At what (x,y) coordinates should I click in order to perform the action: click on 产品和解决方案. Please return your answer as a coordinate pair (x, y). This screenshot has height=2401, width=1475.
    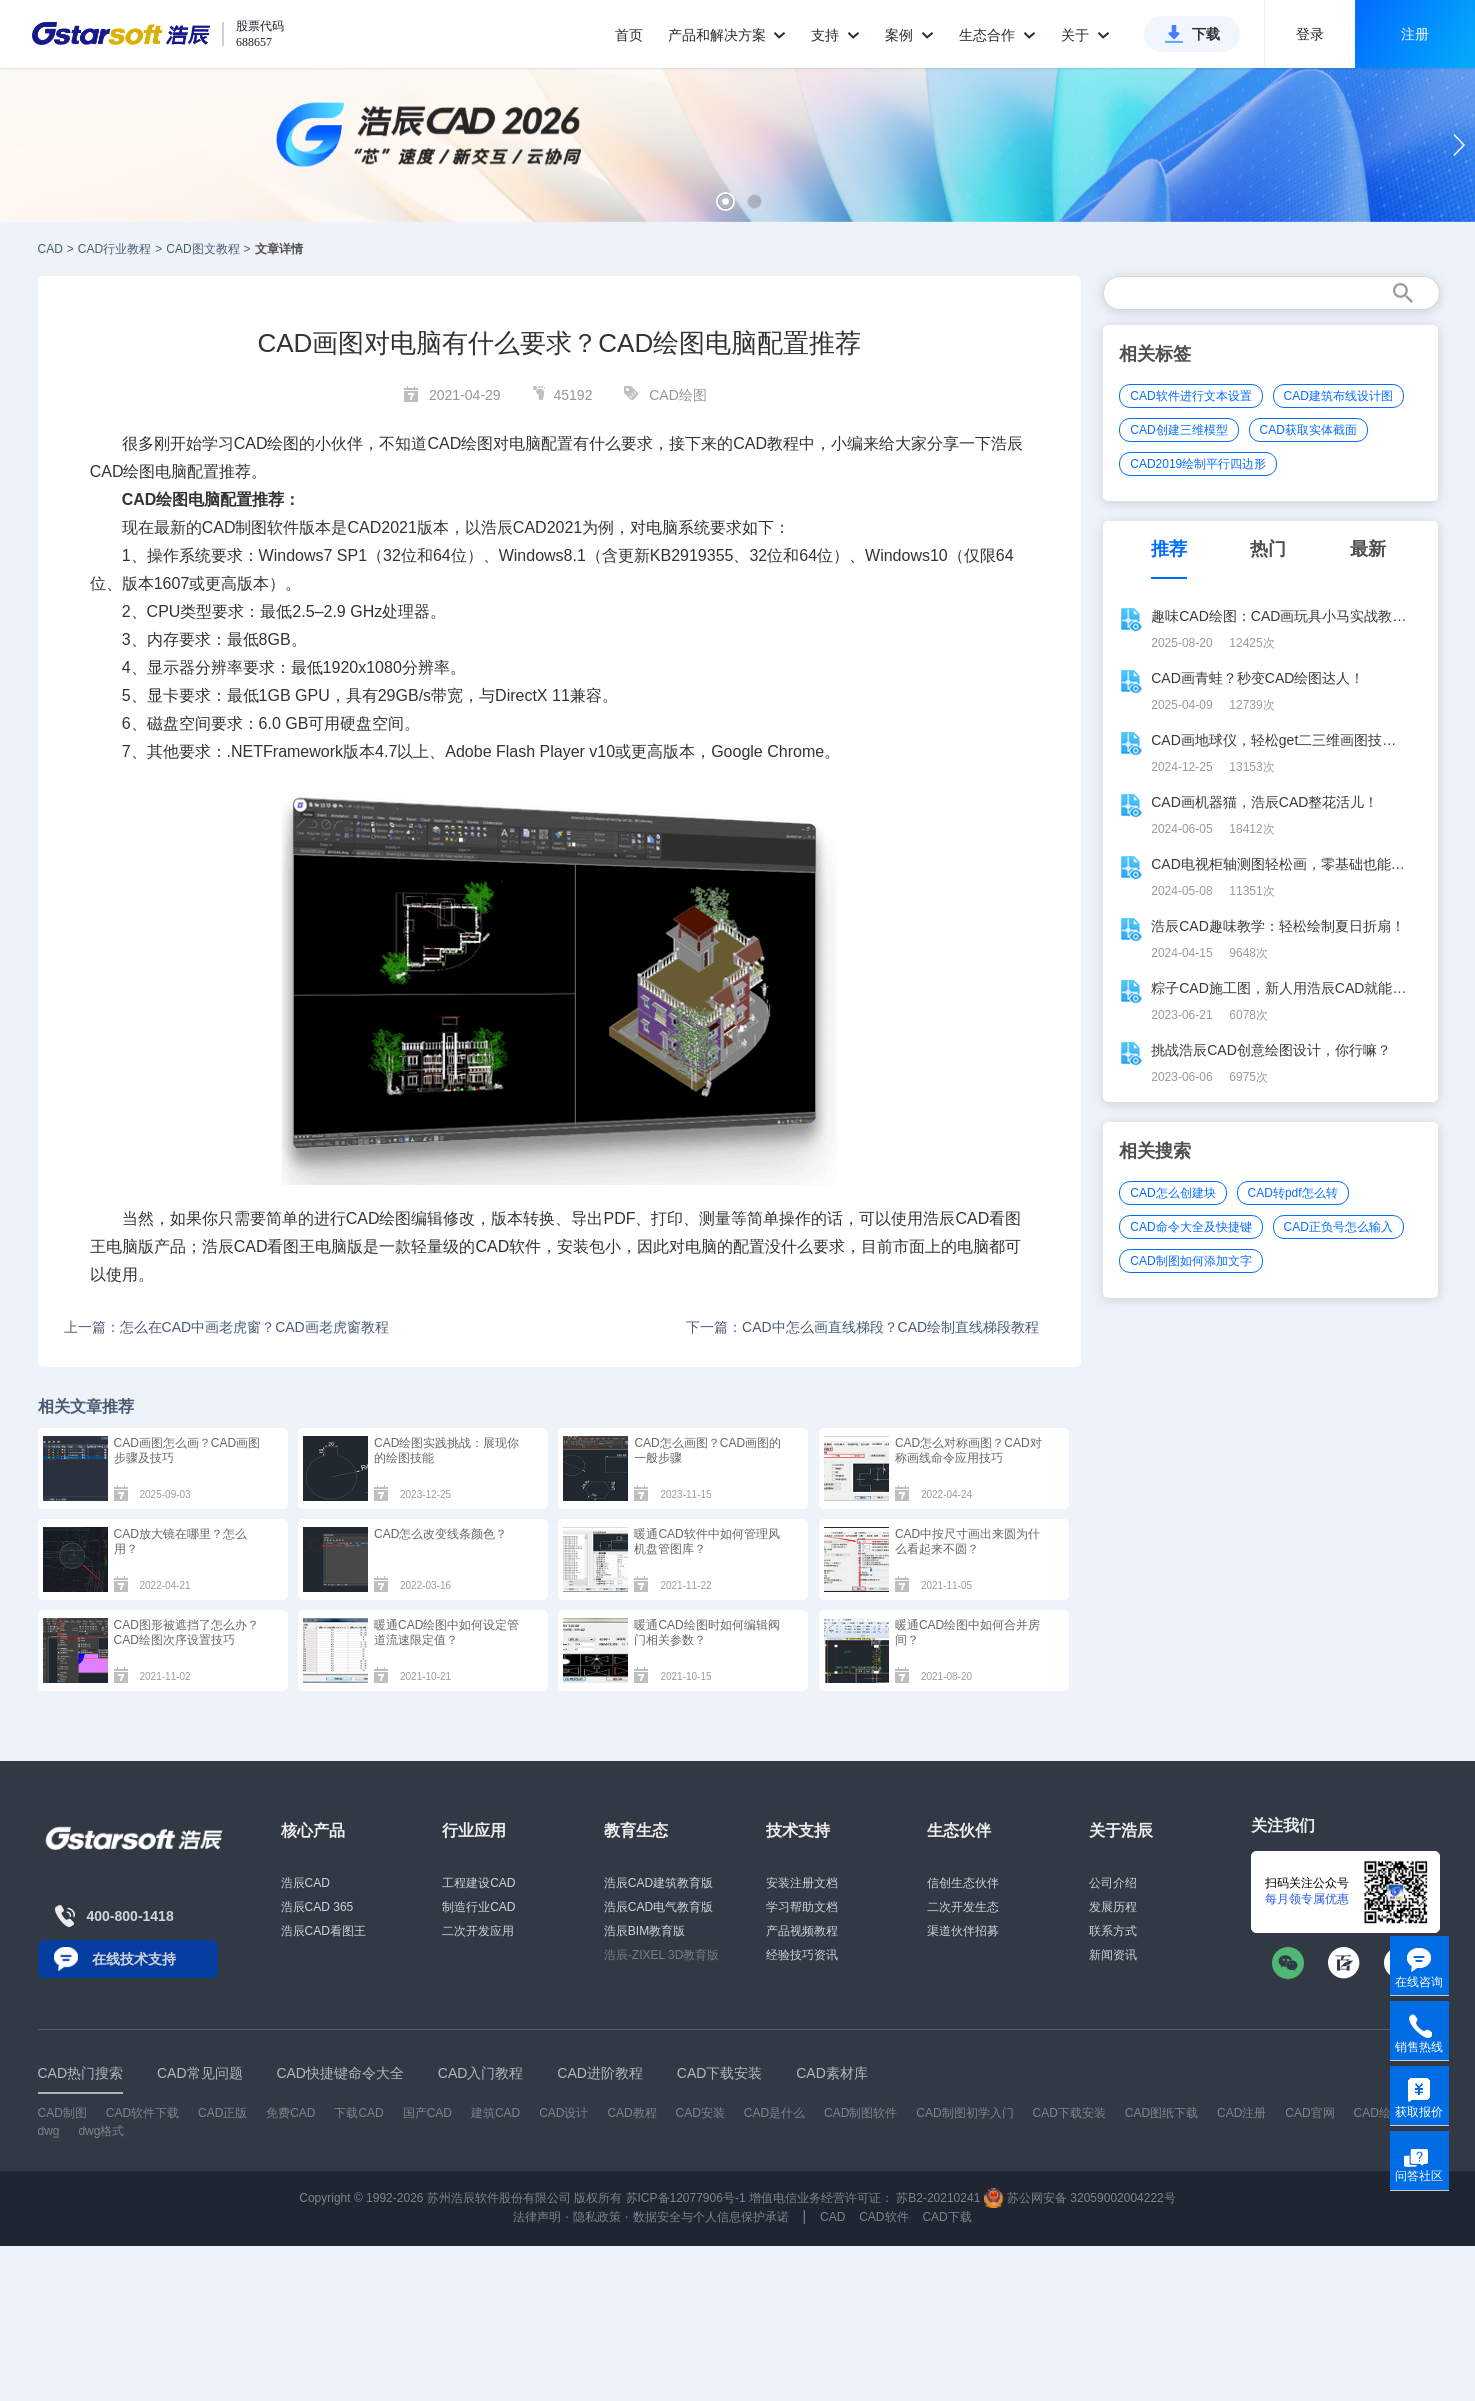
    Looking at the image, I should click on (727, 35).